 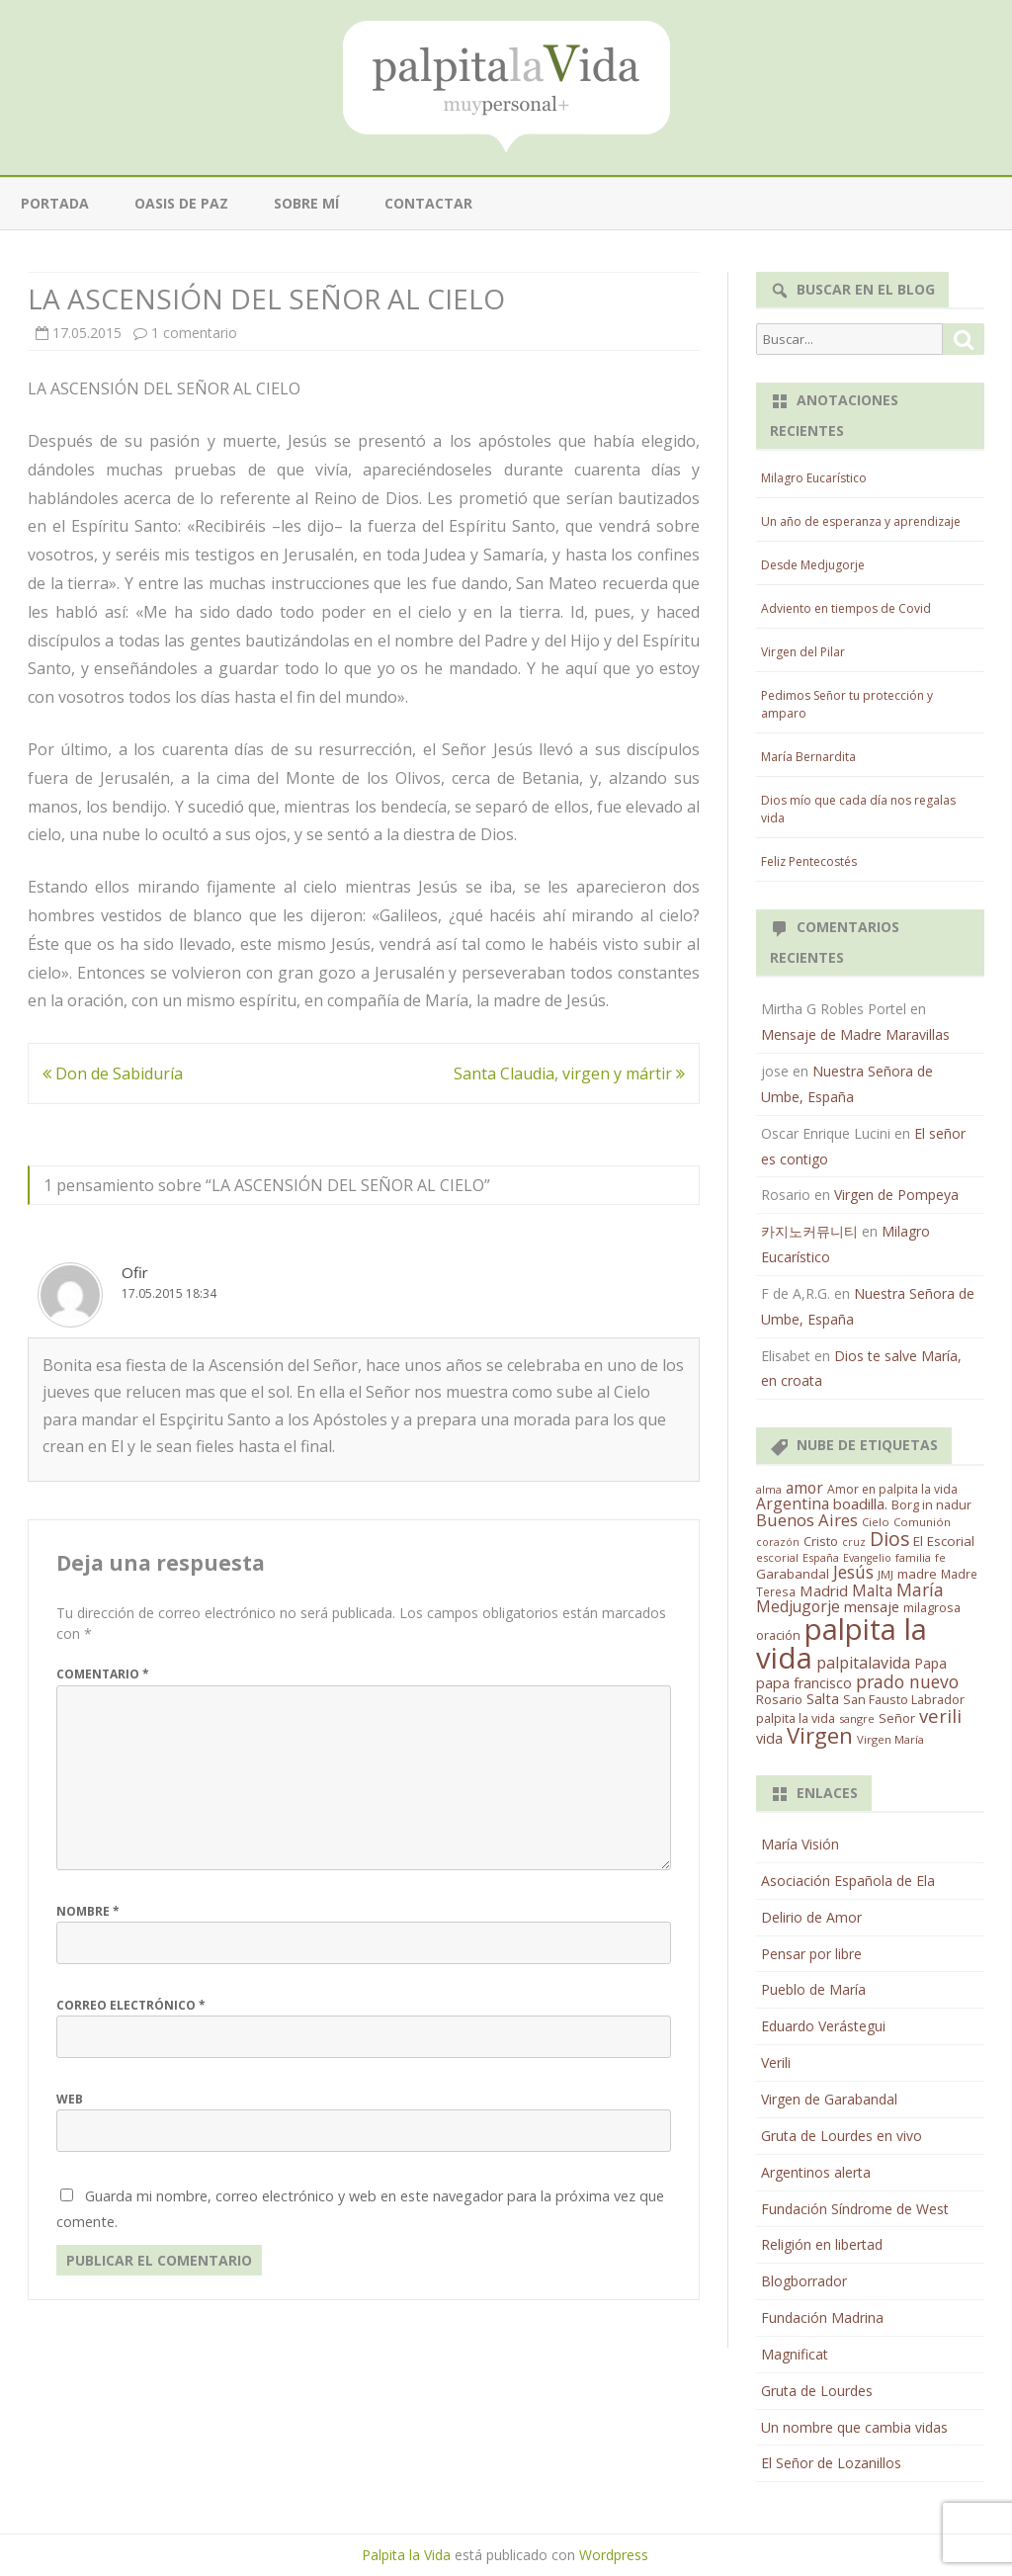 What do you see at coordinates (829, 2099) in the screenshot?
I see `Virgen de Garabandal` at bounding box center [829, 2099].